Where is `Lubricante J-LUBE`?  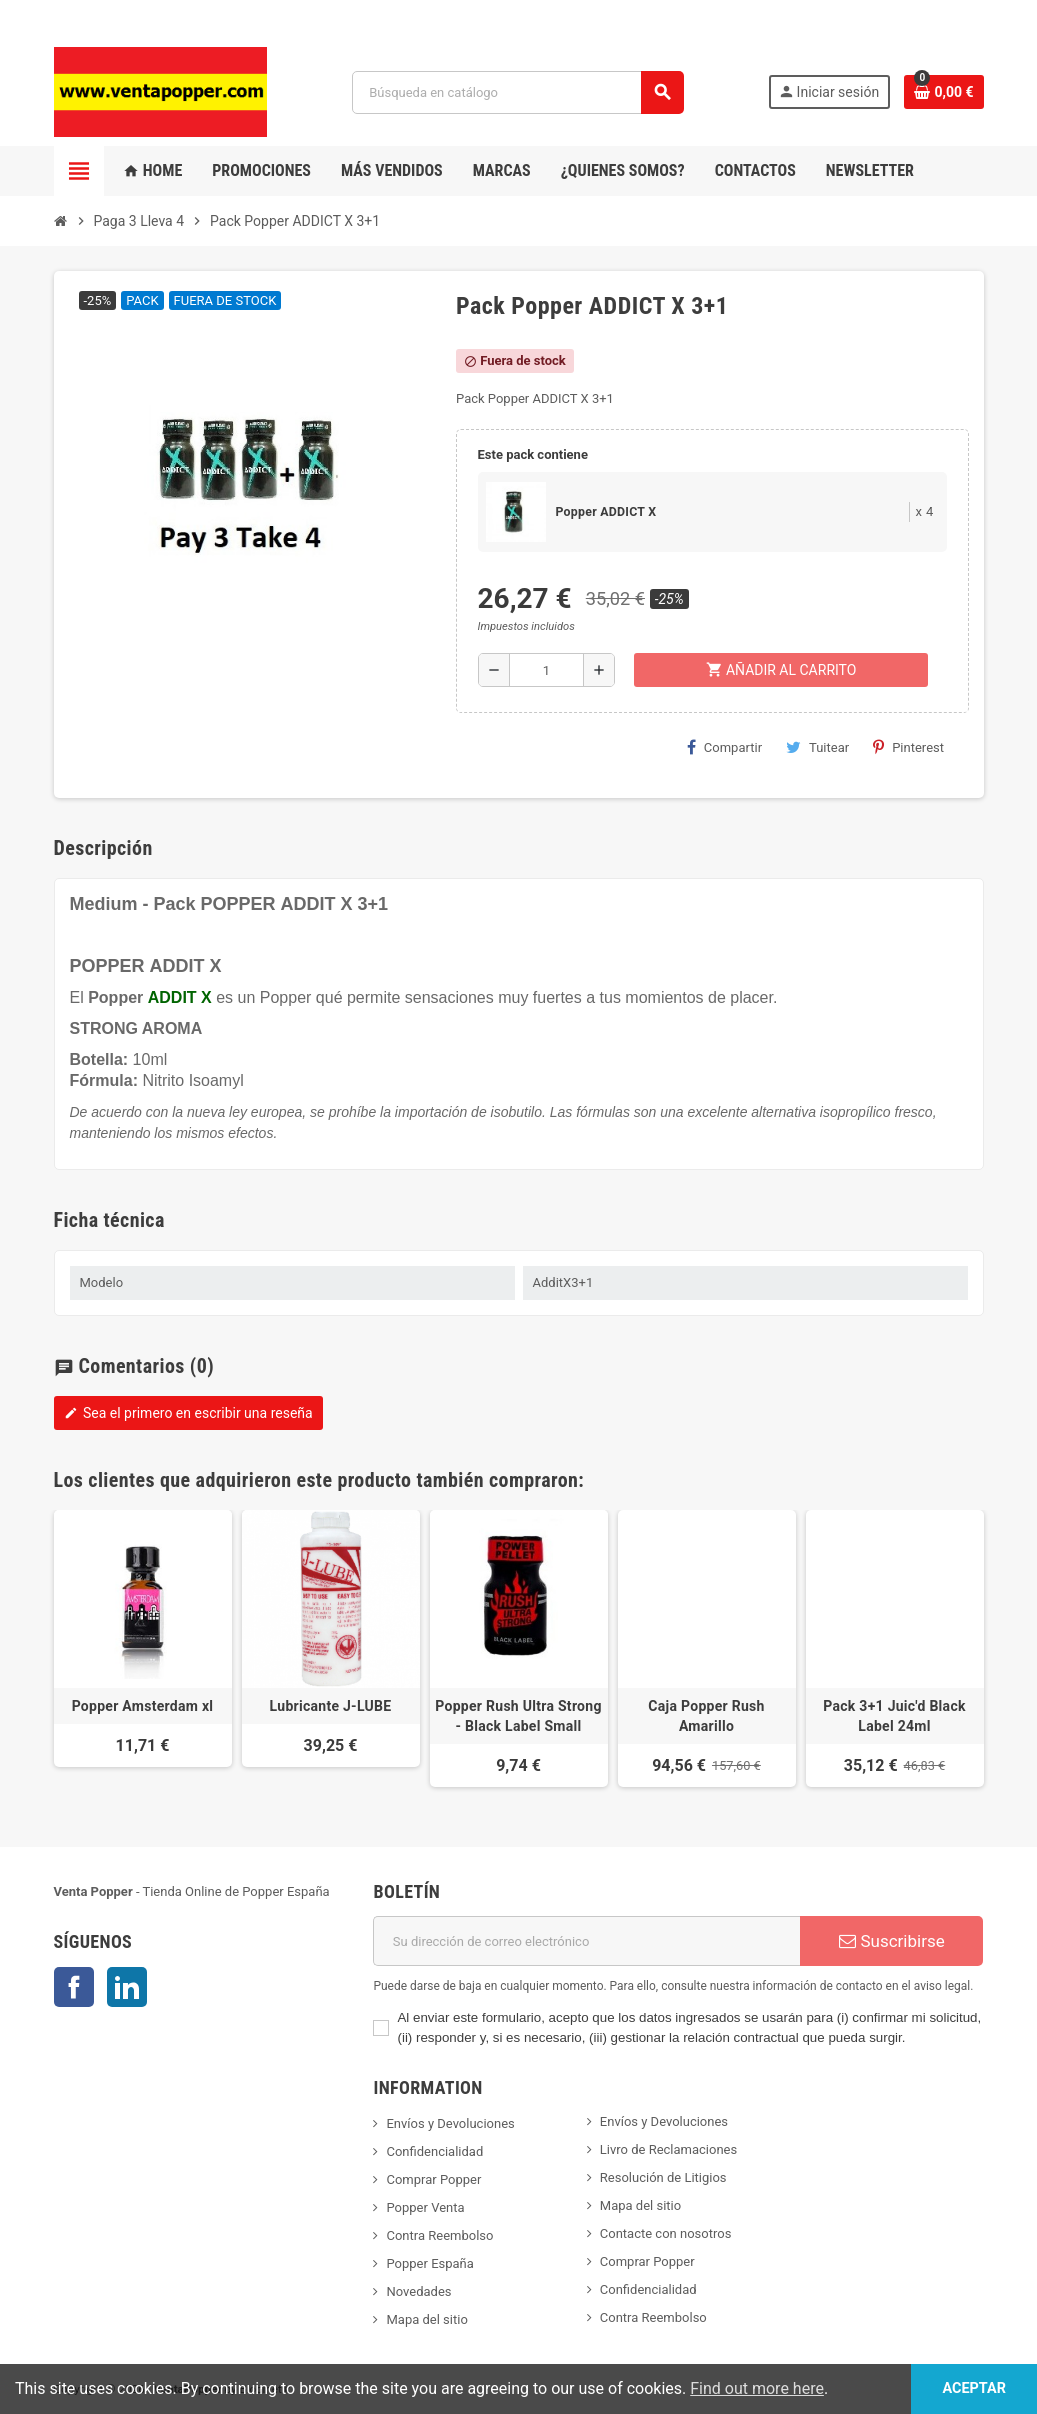
Lubricante J-LUBE is located at coordinates (331, 1706).